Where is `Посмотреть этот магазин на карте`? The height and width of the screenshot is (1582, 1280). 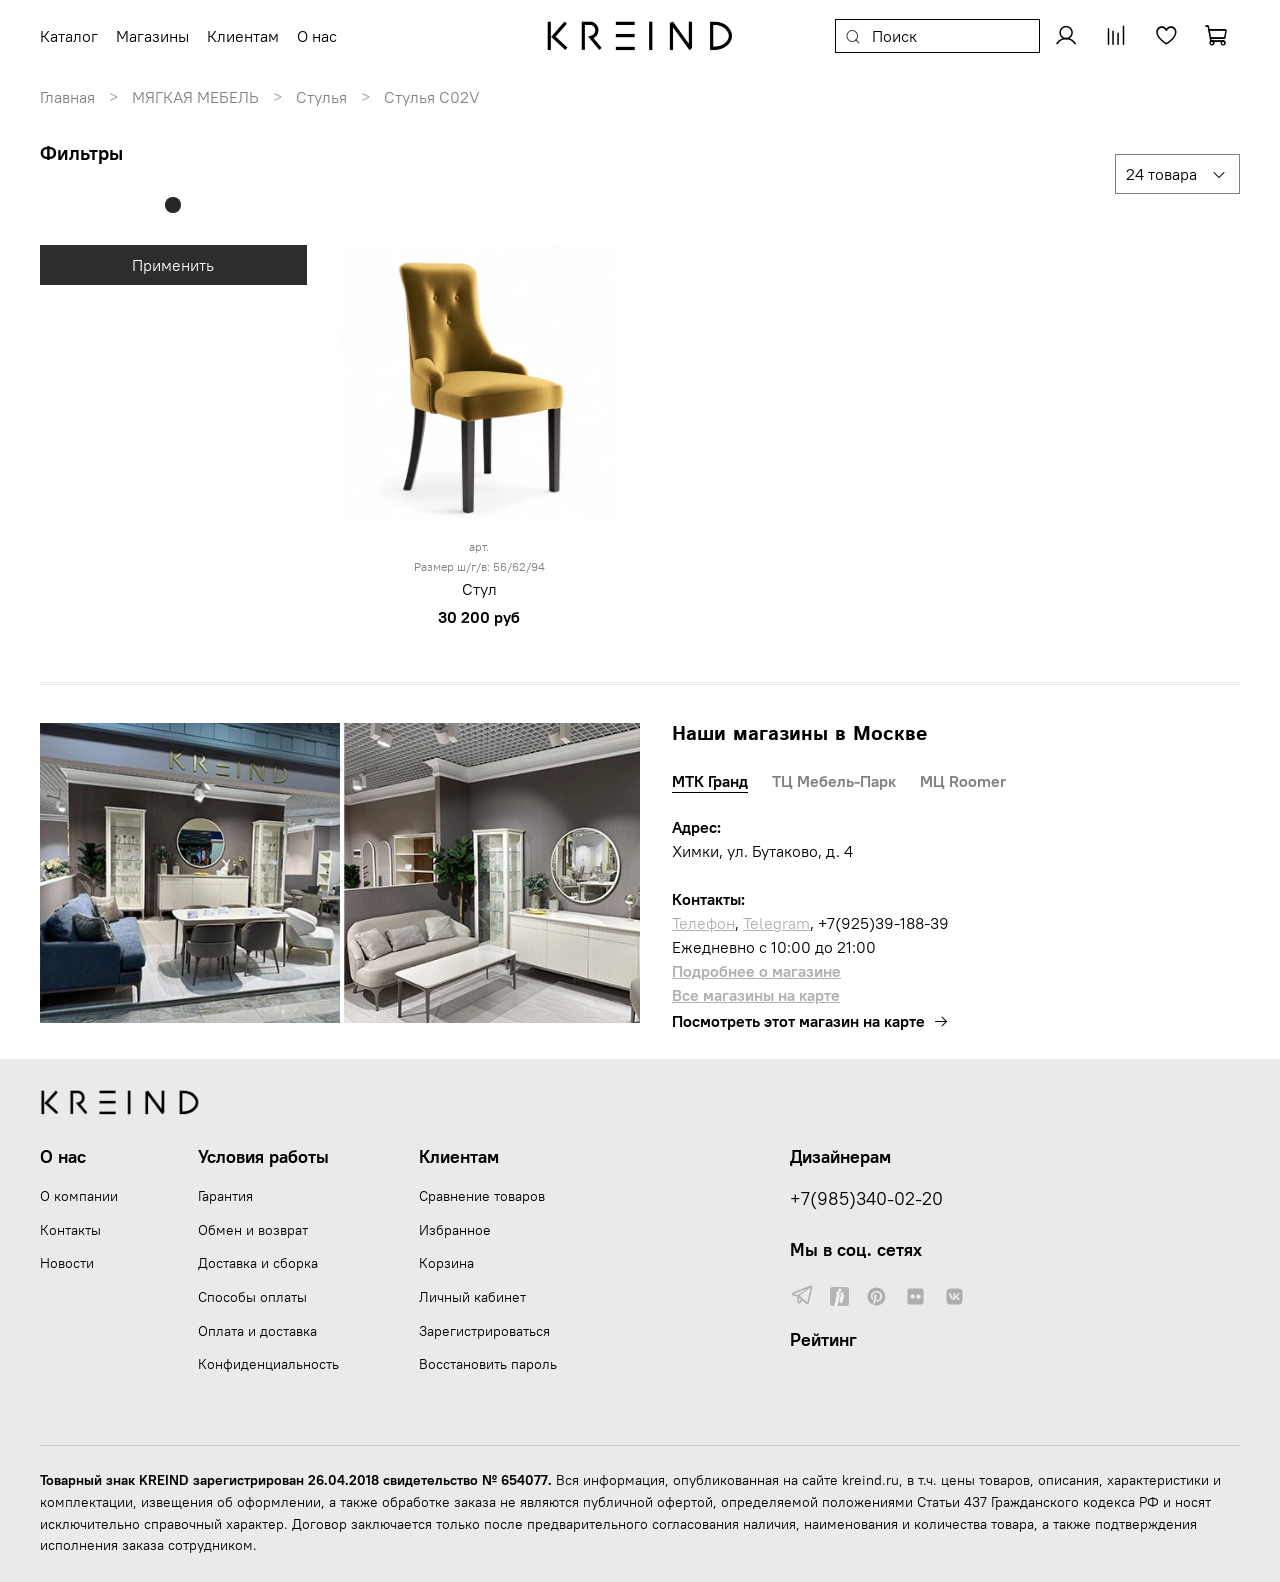 Посмотреть этот магазин на карте is located at coordinates (810, 1021).